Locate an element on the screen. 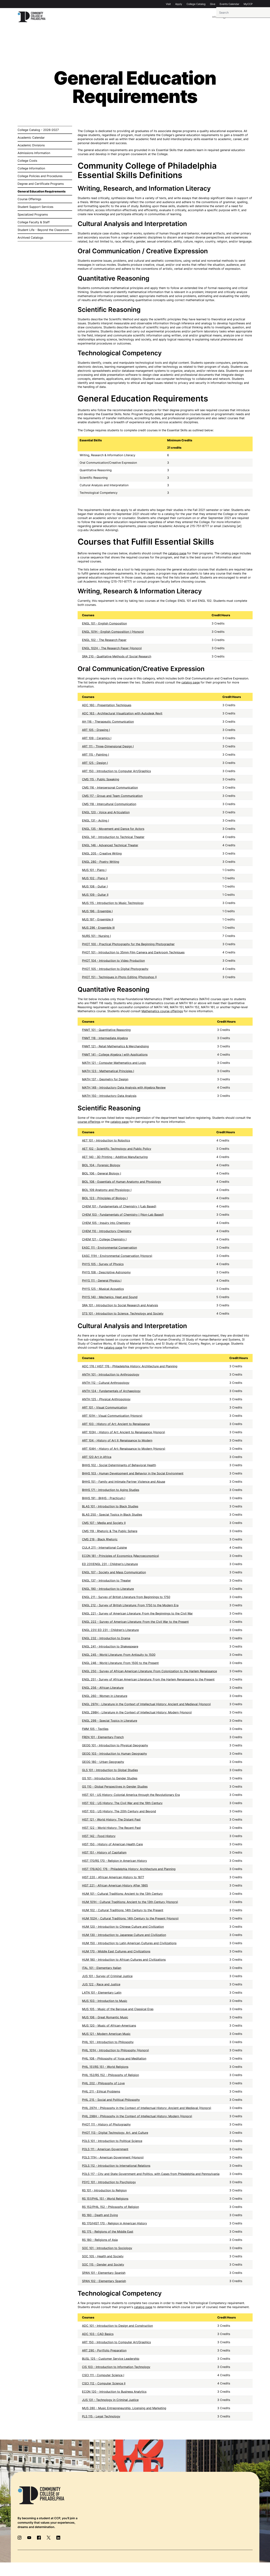 This screenshot has height=2576, width=270. BIOL 123 - Principles of Biology I is located at coordinates (105, 1199).